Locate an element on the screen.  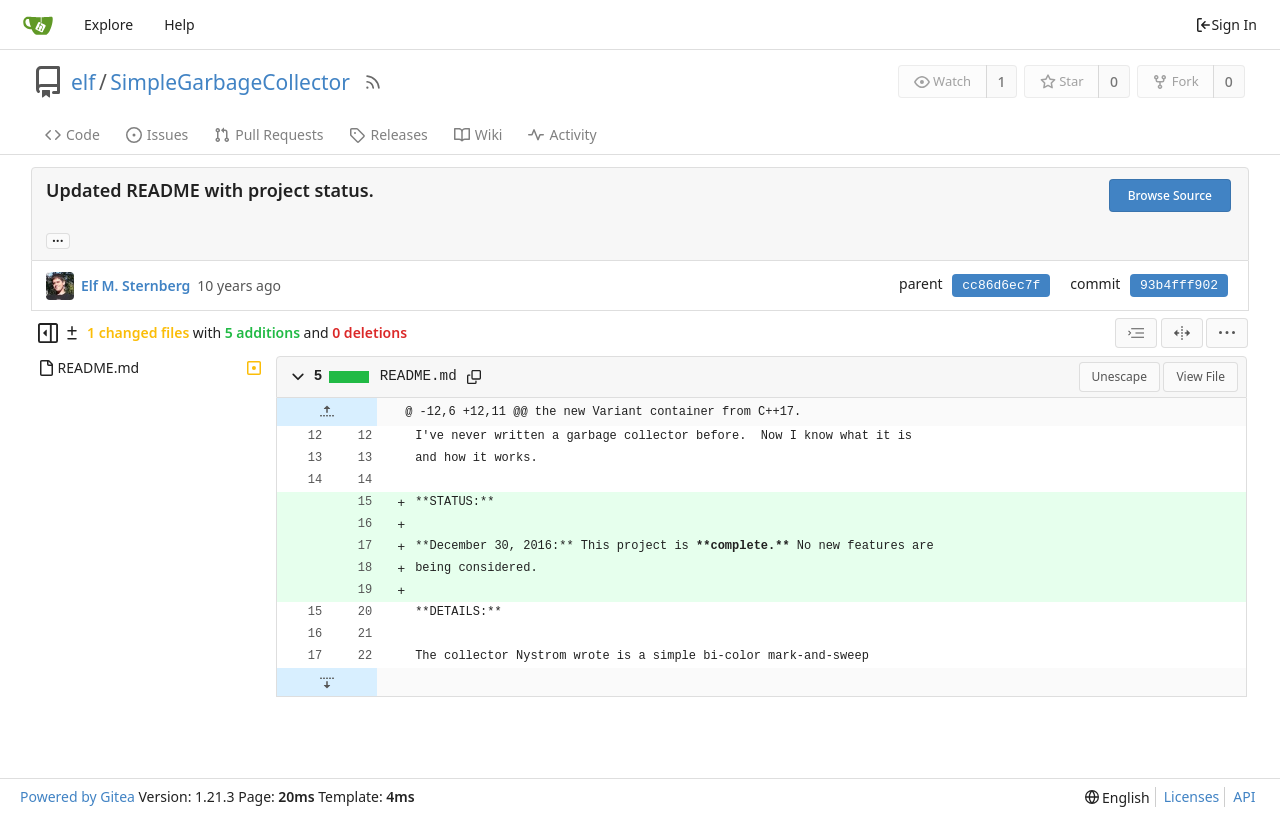
View File is located at coordinates (1200, 376).